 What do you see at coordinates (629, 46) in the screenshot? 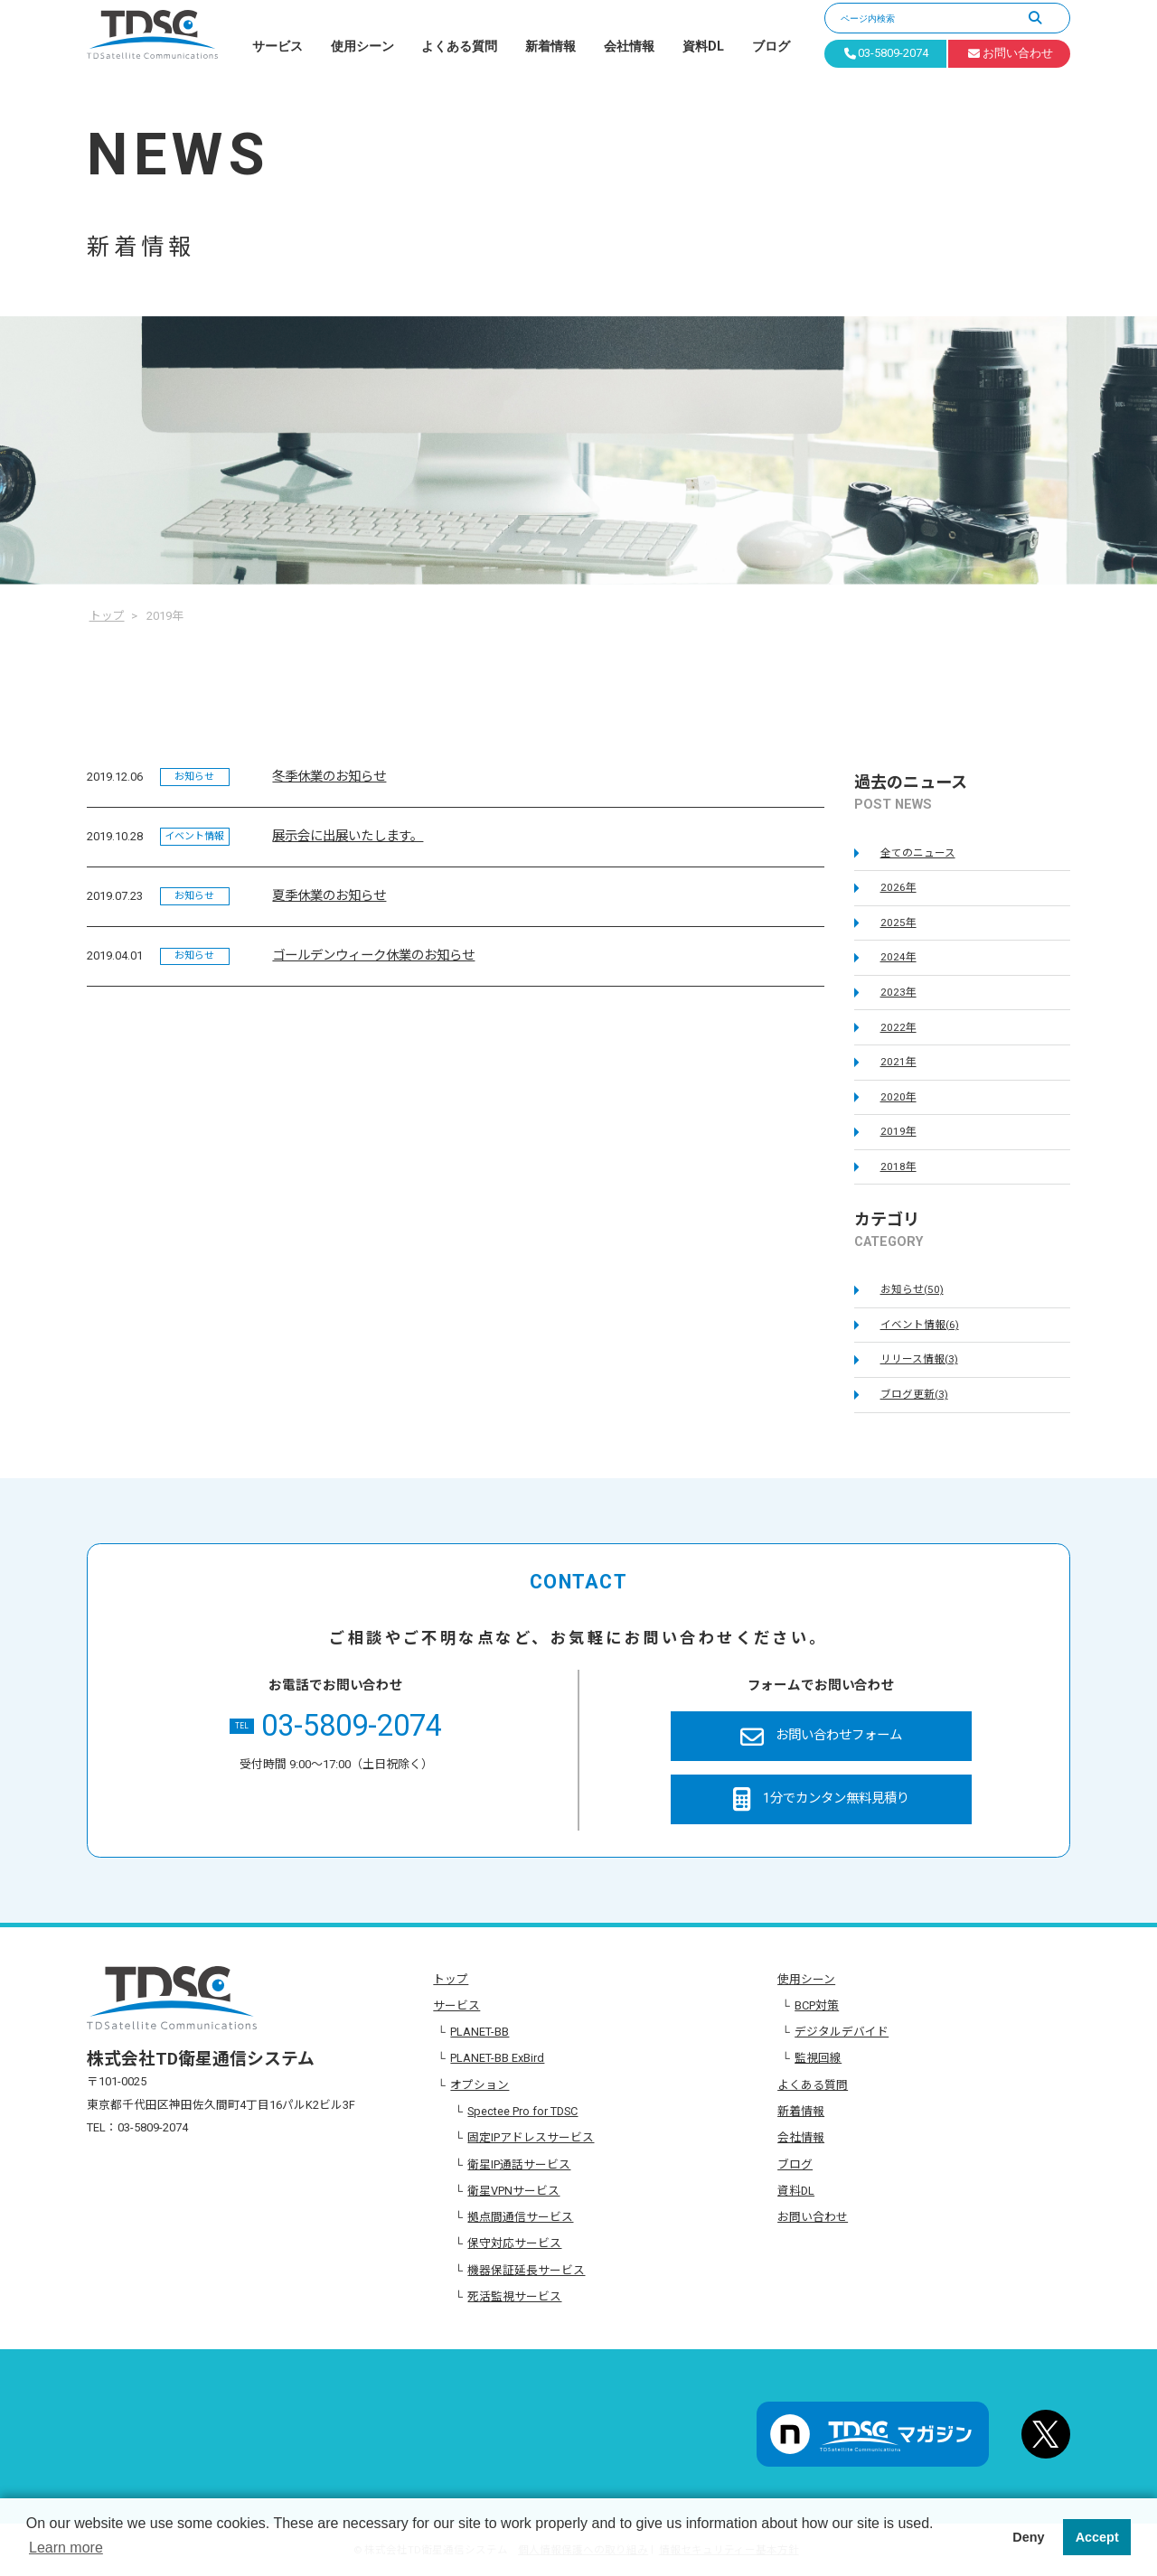
I see `会社情報` at bounding box center [629, 46].